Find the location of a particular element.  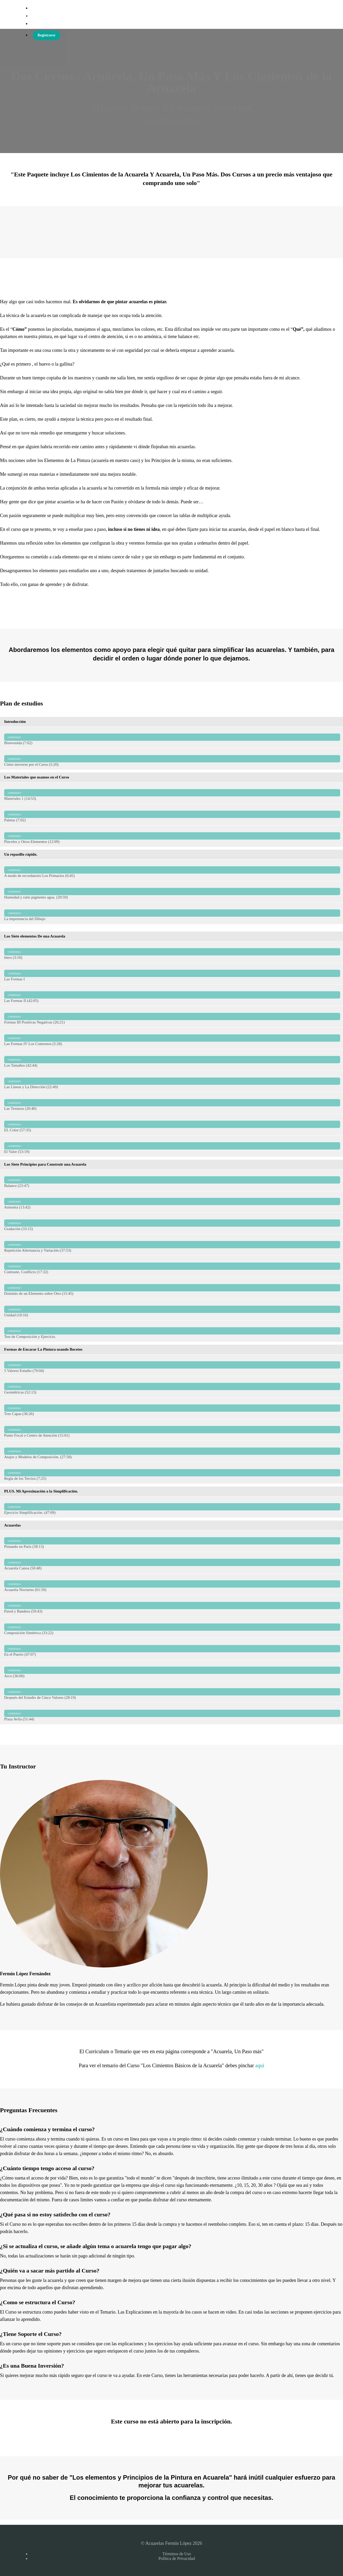

Armonía (13:42) is located at coordinates (172, 1201).